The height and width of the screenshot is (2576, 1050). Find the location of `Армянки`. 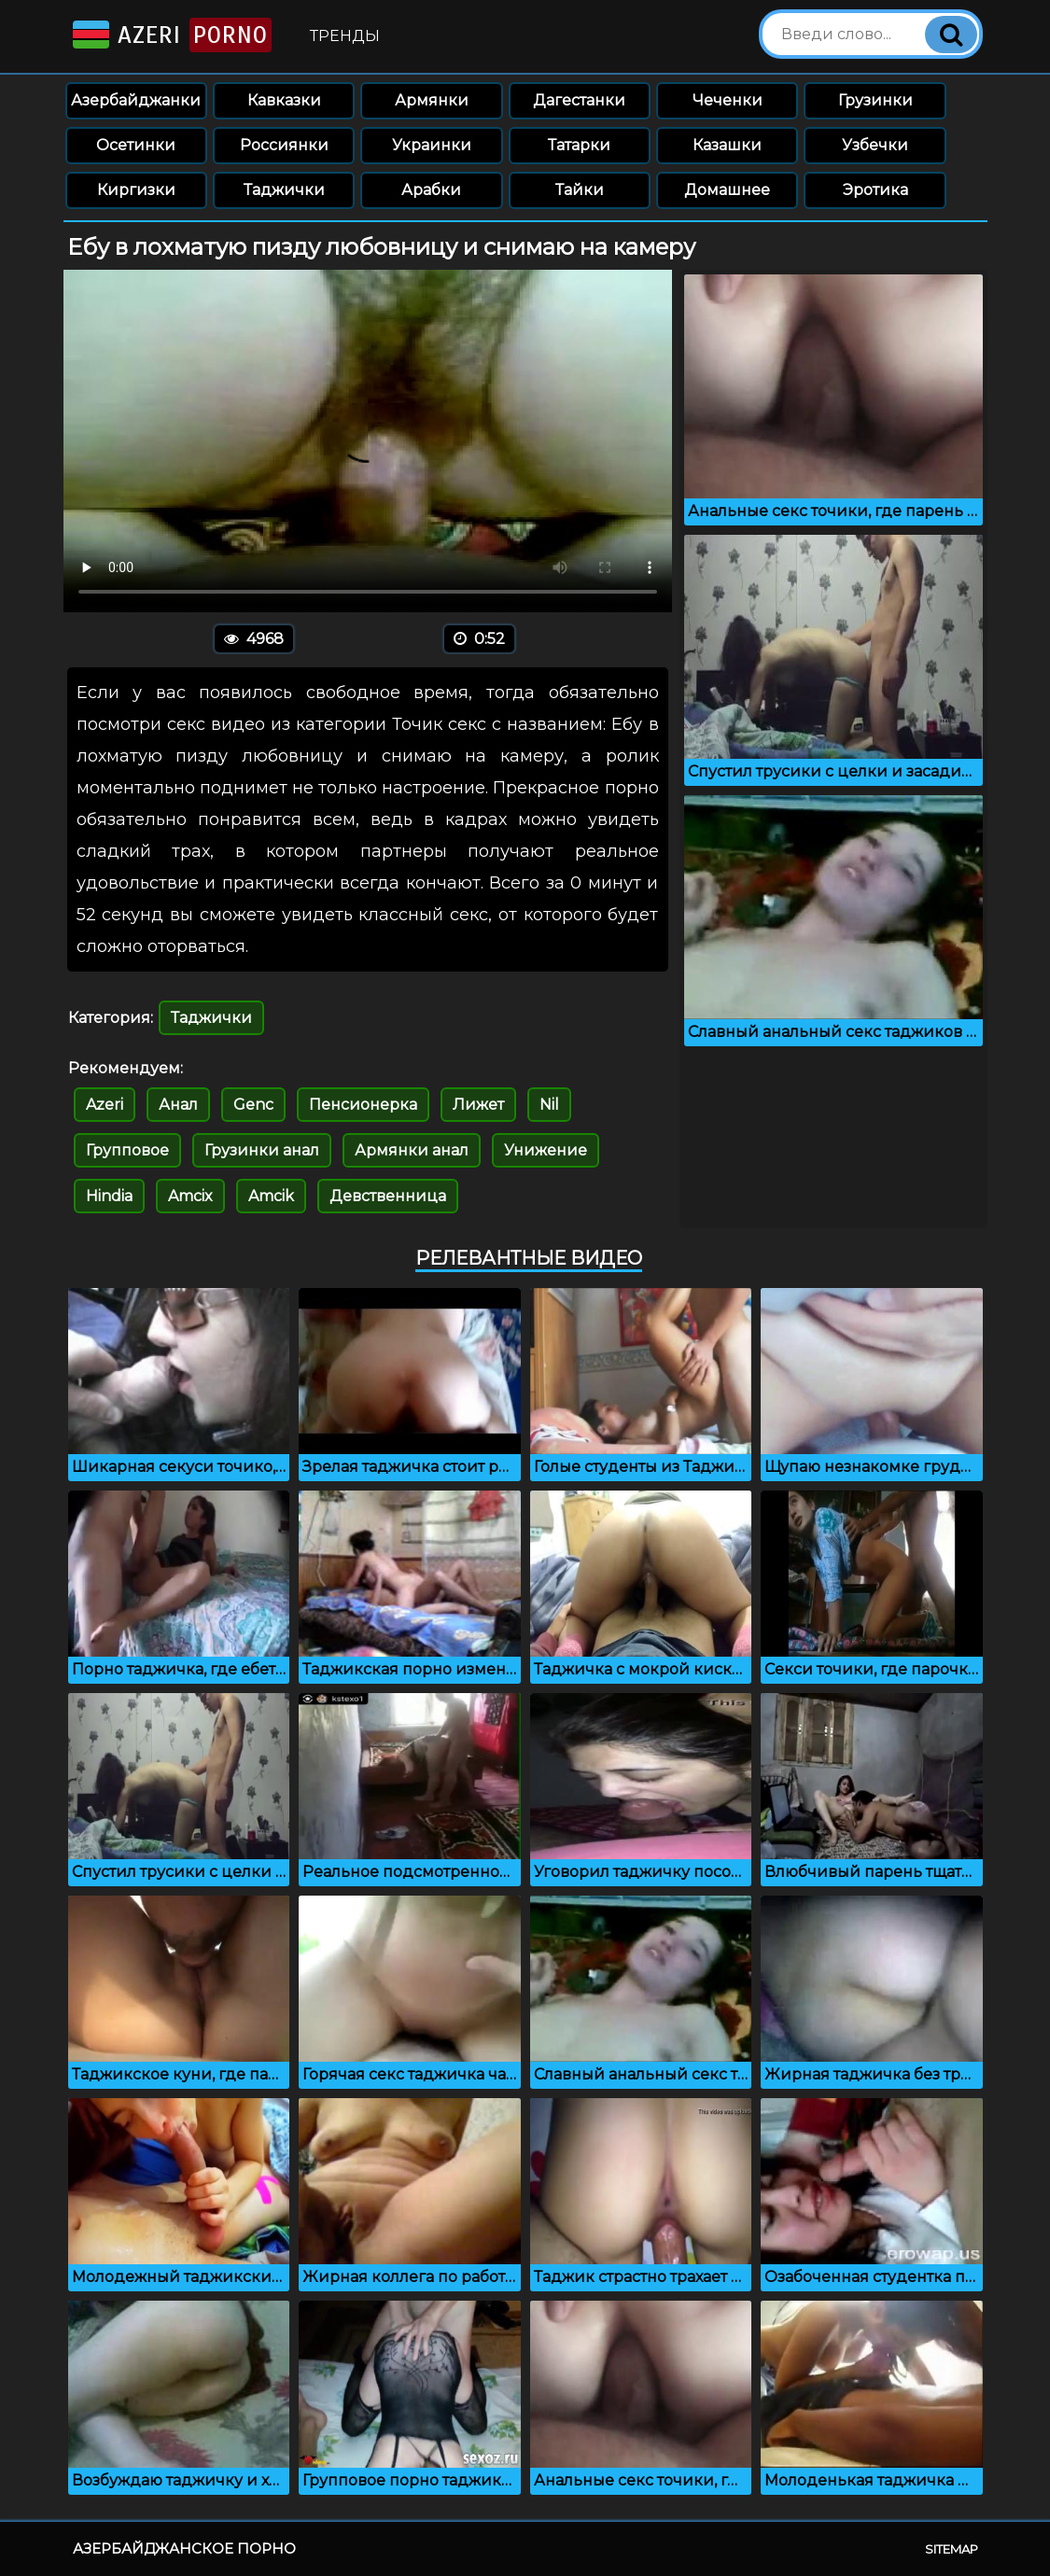

Армянки is located at coordinates (432, 100).